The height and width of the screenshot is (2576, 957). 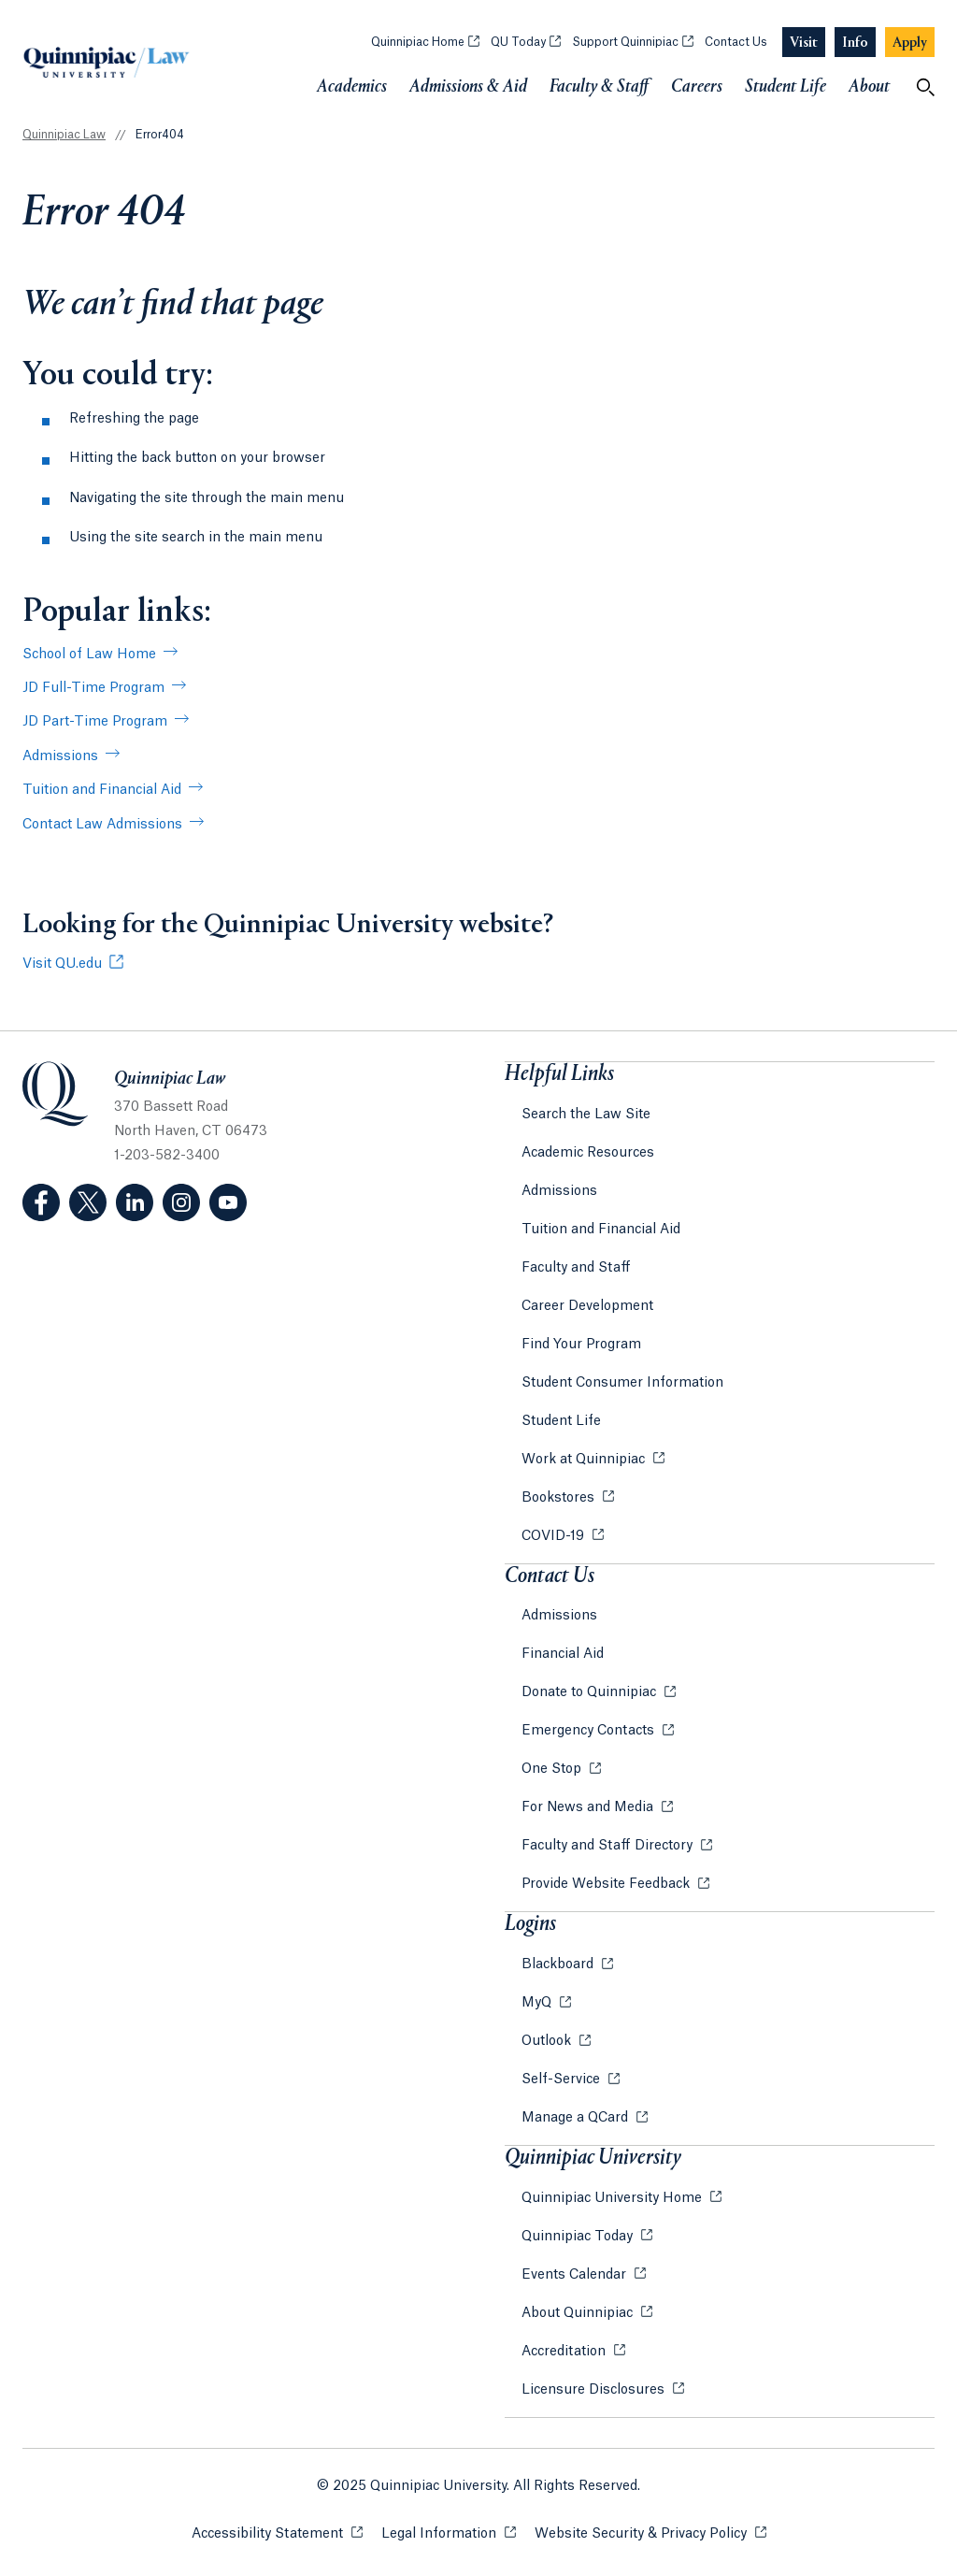 I want to click on Careers, so click(x=696, y=87).